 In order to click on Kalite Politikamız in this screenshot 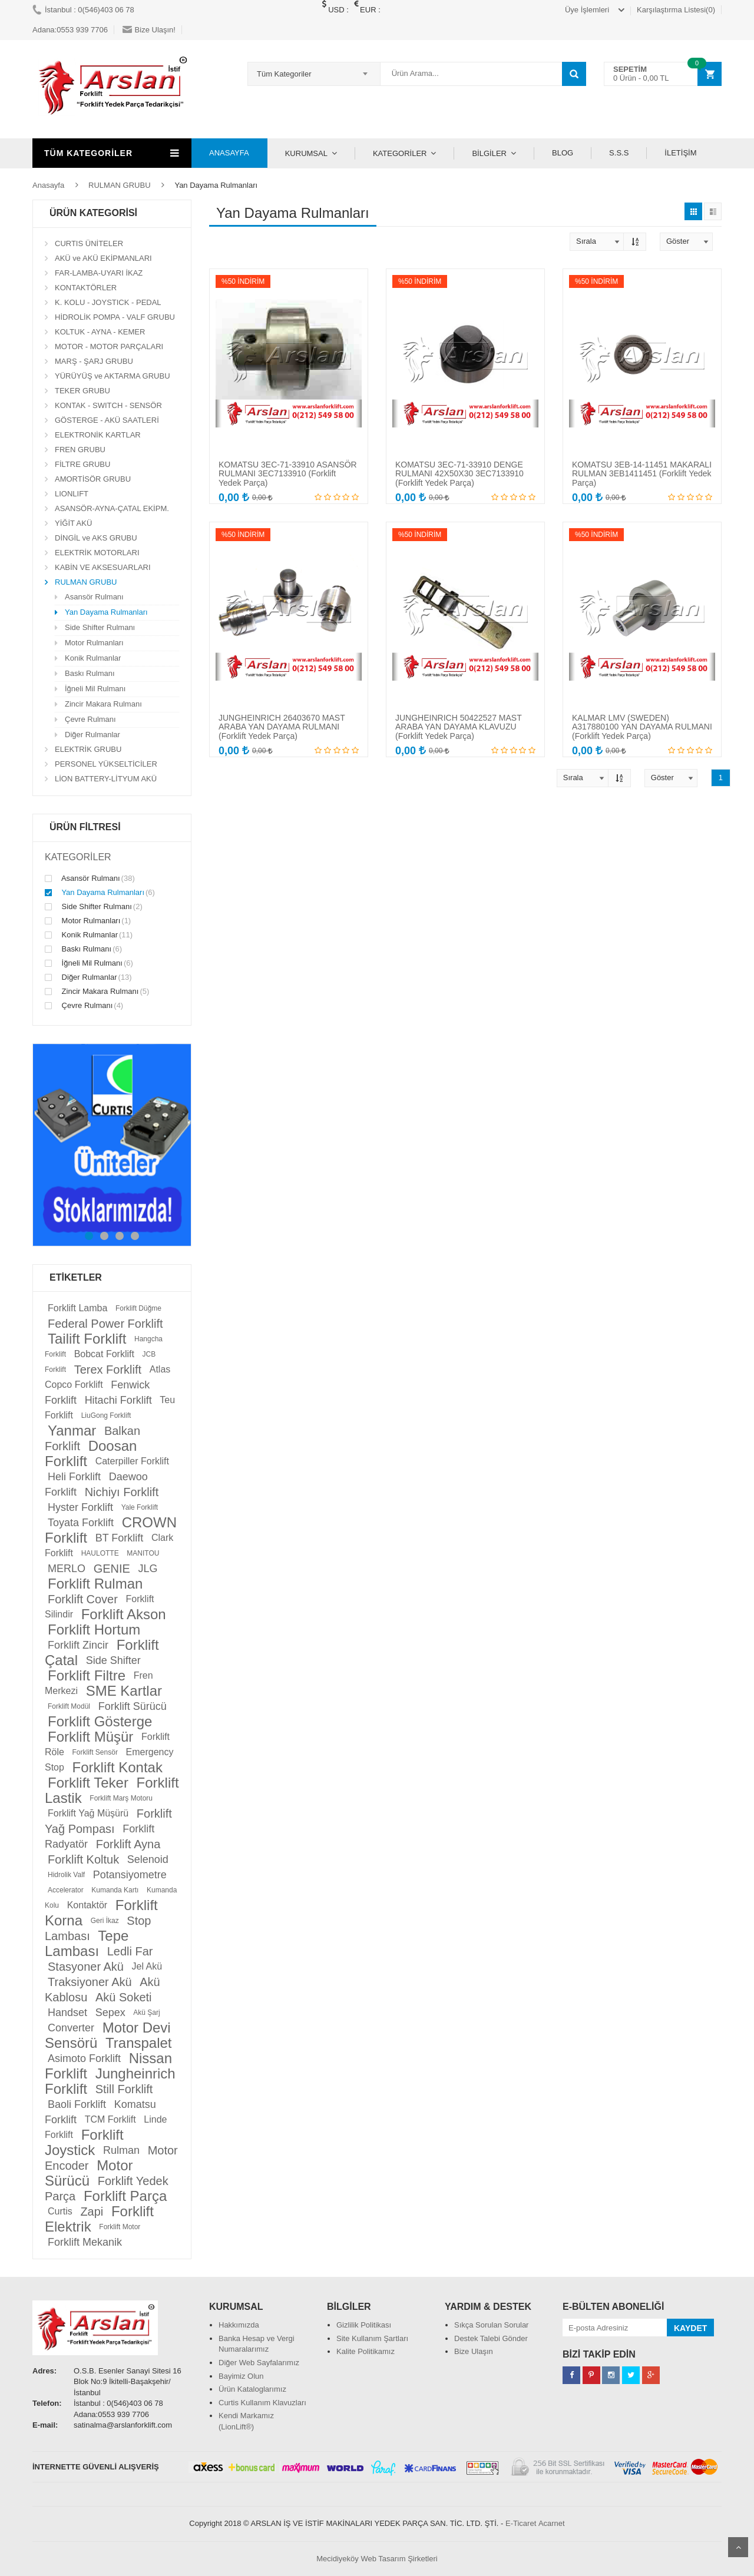, I will do `click(365, 2351)`.